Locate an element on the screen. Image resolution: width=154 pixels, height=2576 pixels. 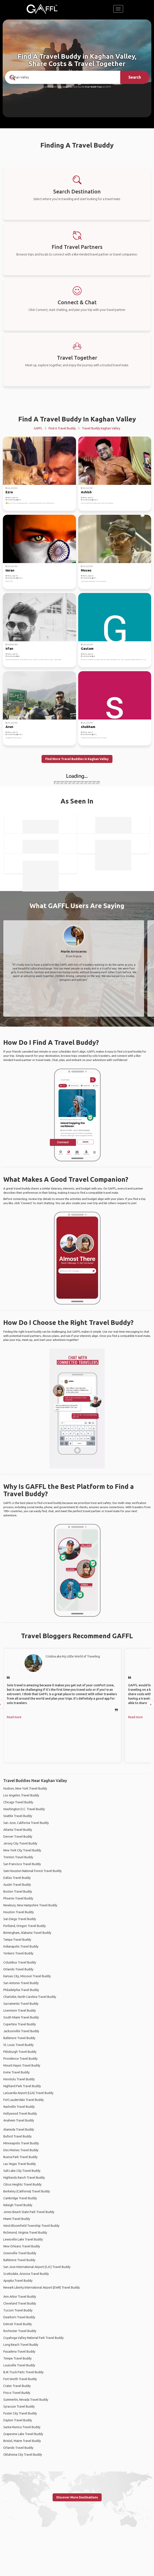
Sam Houston National Forest Travel Buddy is located at coordinates (32, 1871).